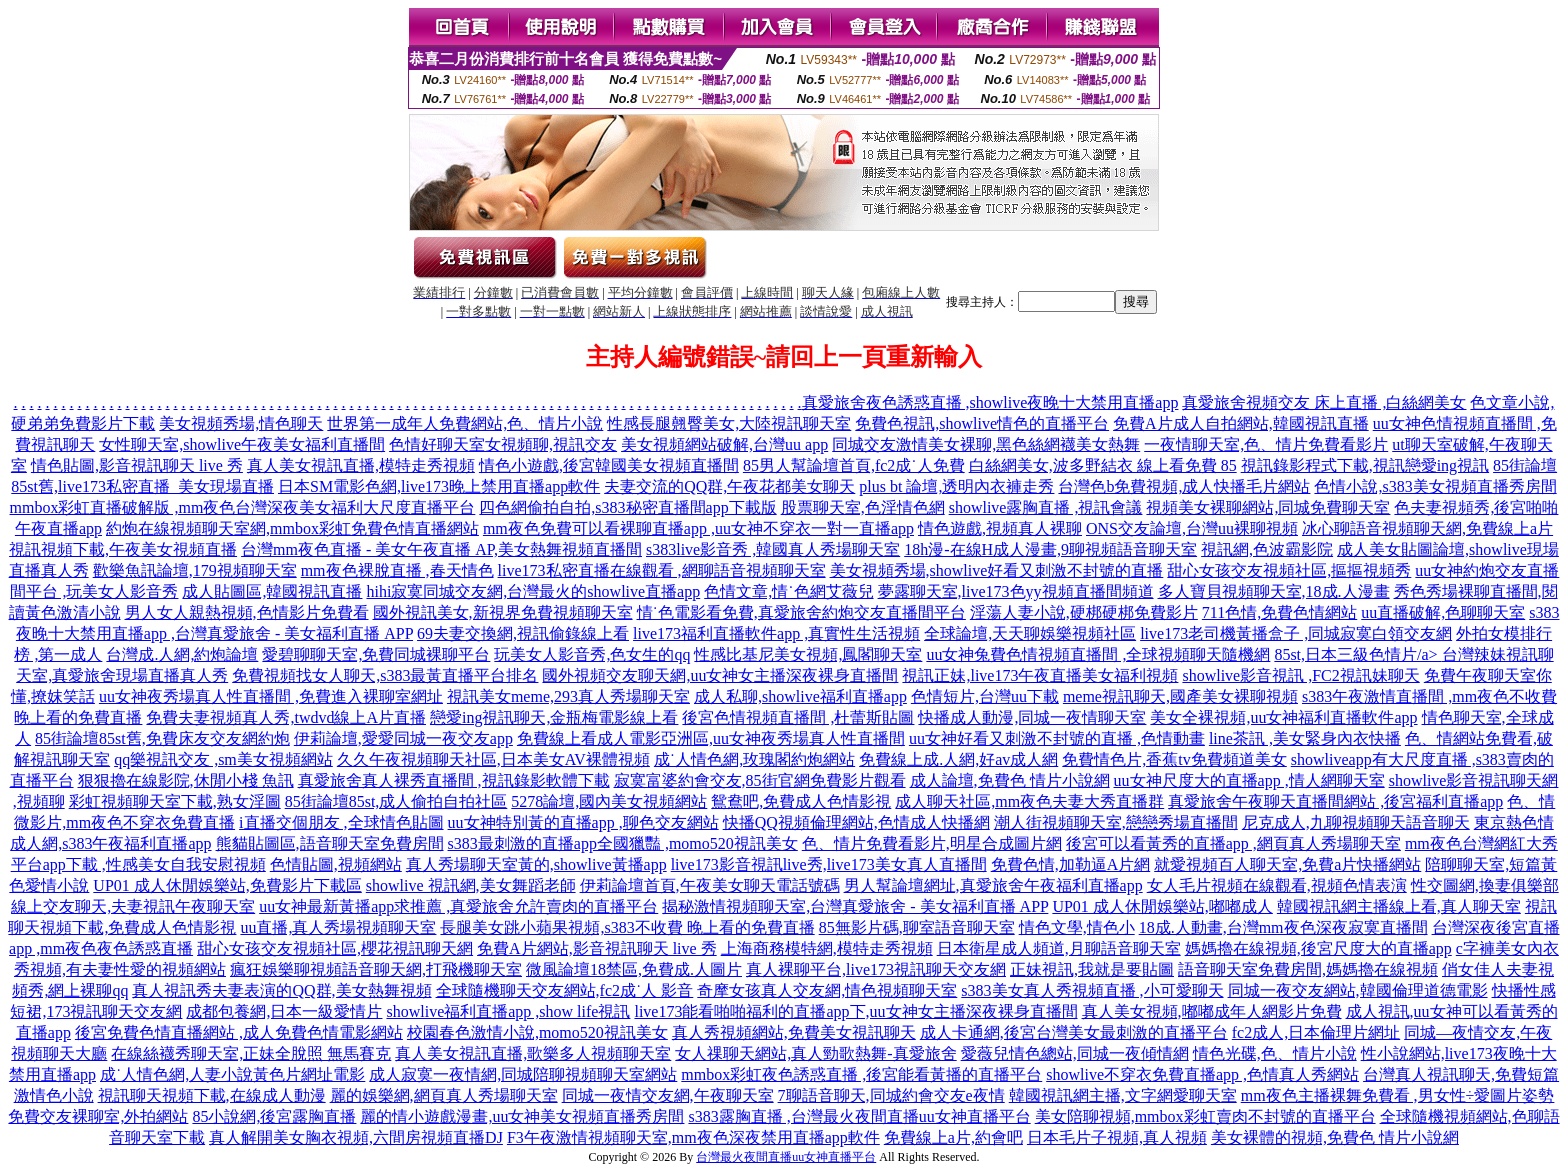  I want to click on 85街論壇85st,成人偷拍自拍社區, so click(396, 801).